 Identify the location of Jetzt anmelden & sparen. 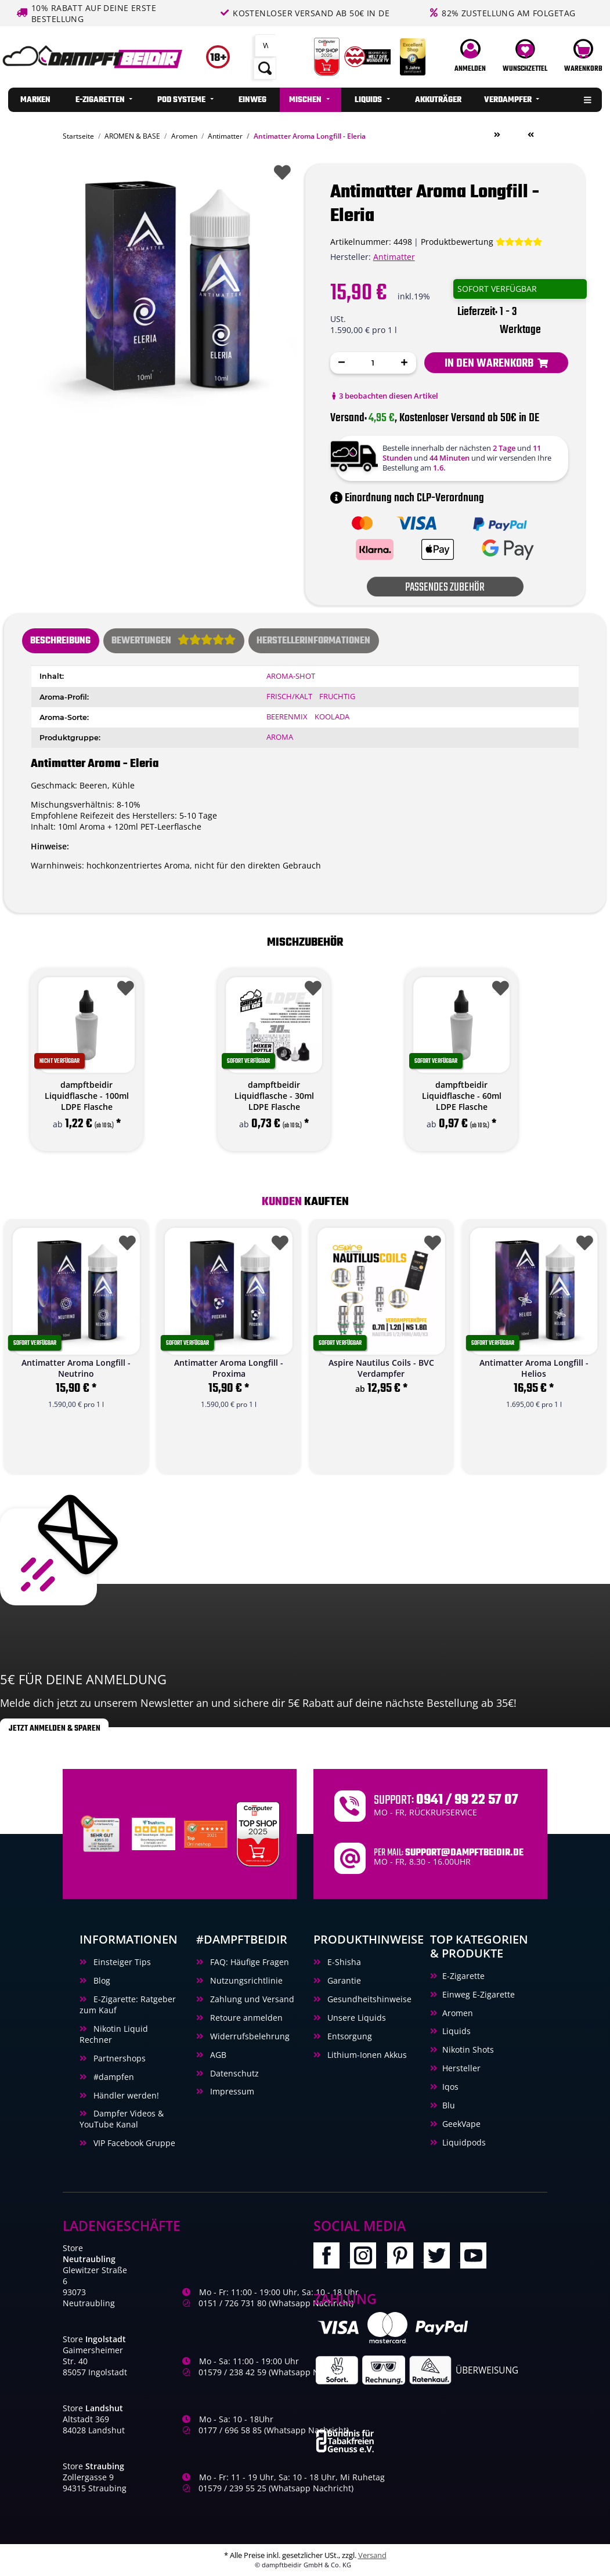
(54, 1728).